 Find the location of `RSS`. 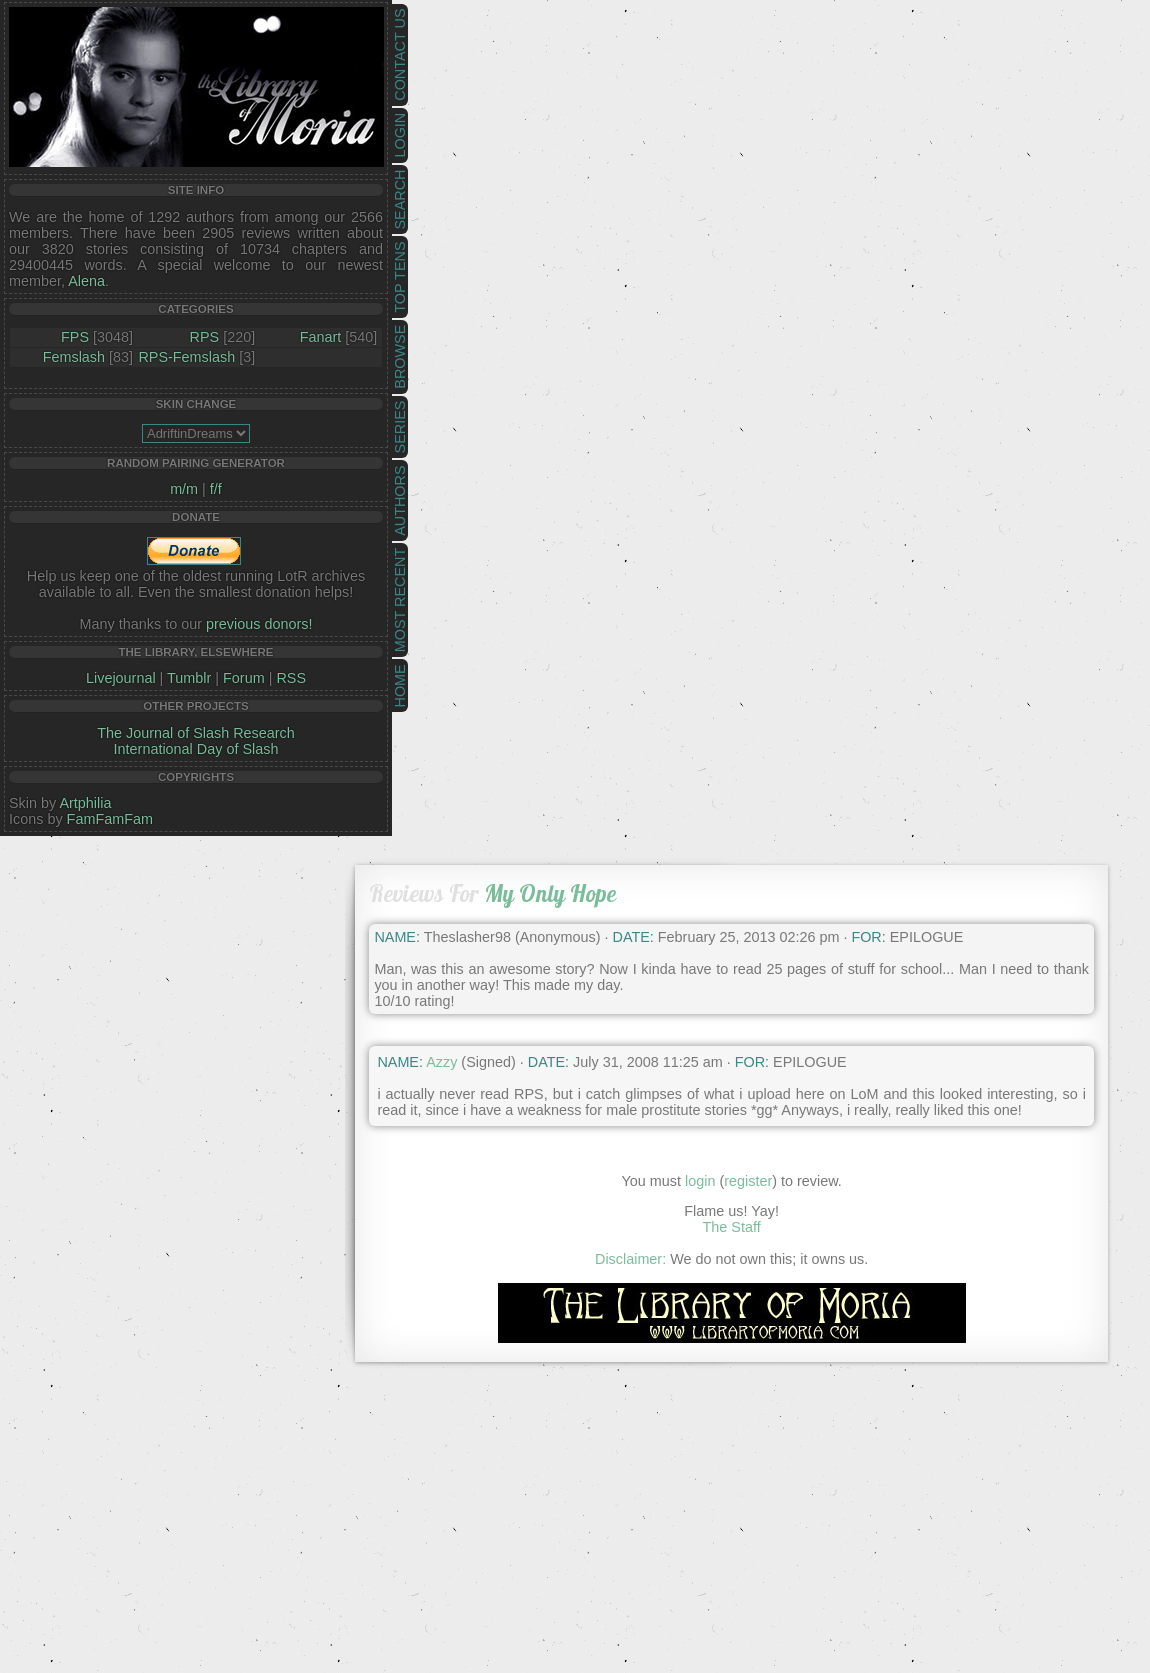

RSS is located at coordinates (291, 678).